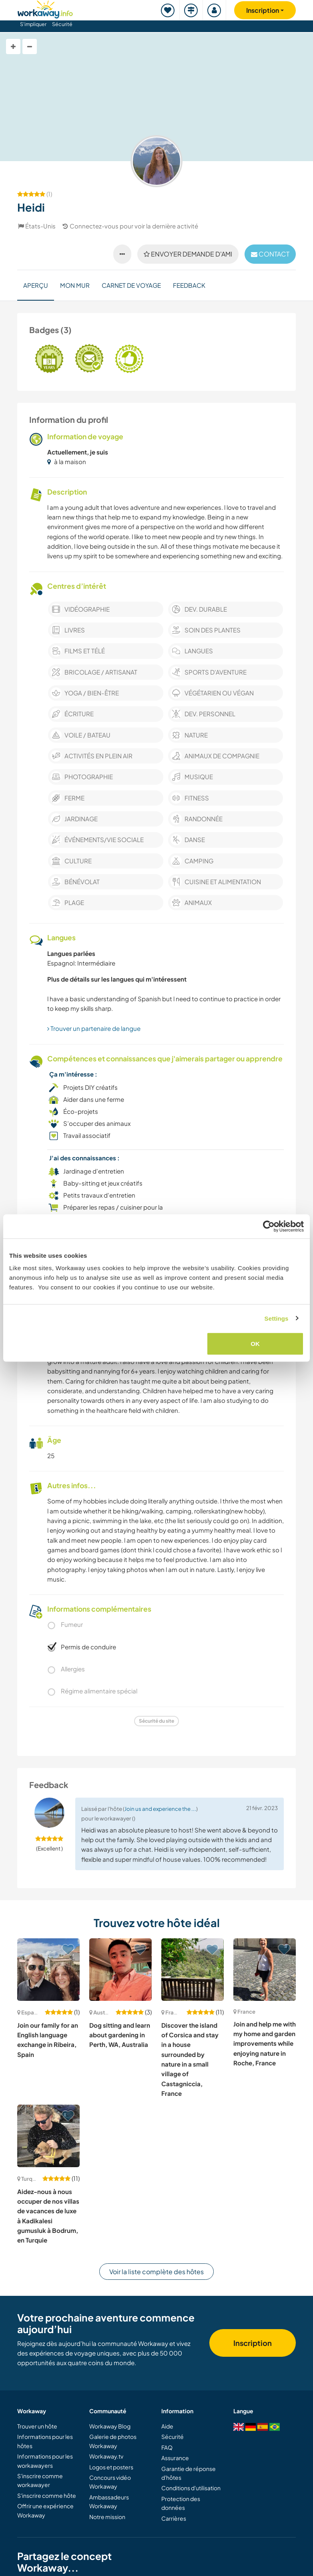 Image resolution: width=313 pixels, height=2576 pixels. I want to click on [Voir hôte: Dog sitting and learn about gardening in Perth, WA, Australia], so click(120, 1969).